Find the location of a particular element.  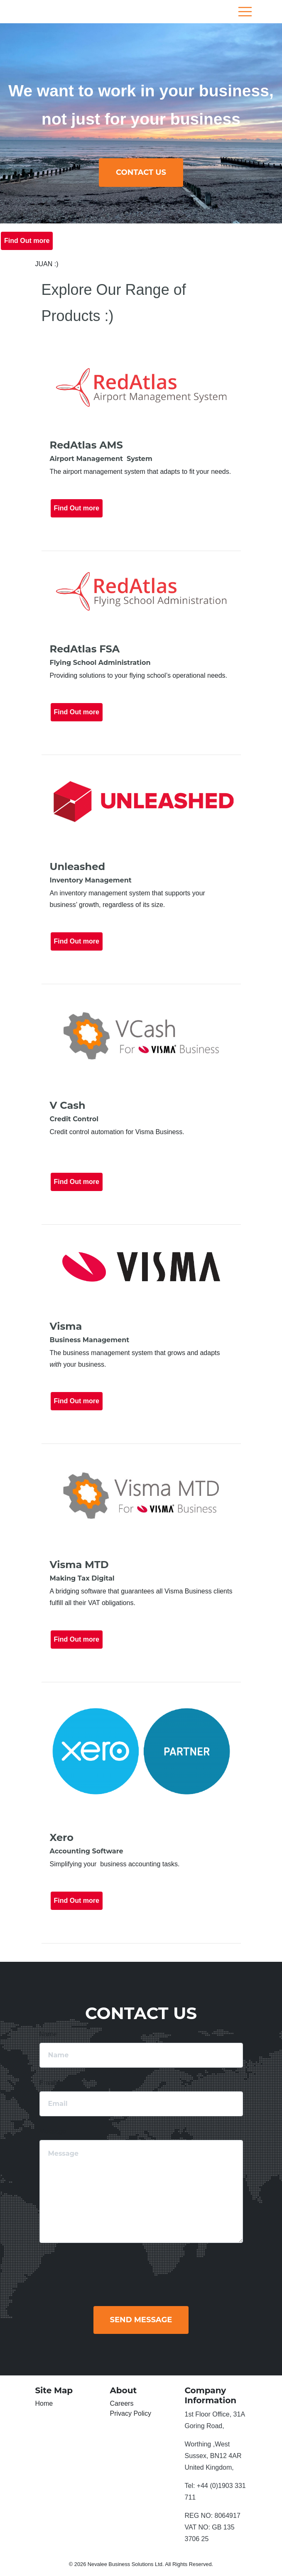

Careers is located at coordinates (122, 2403).